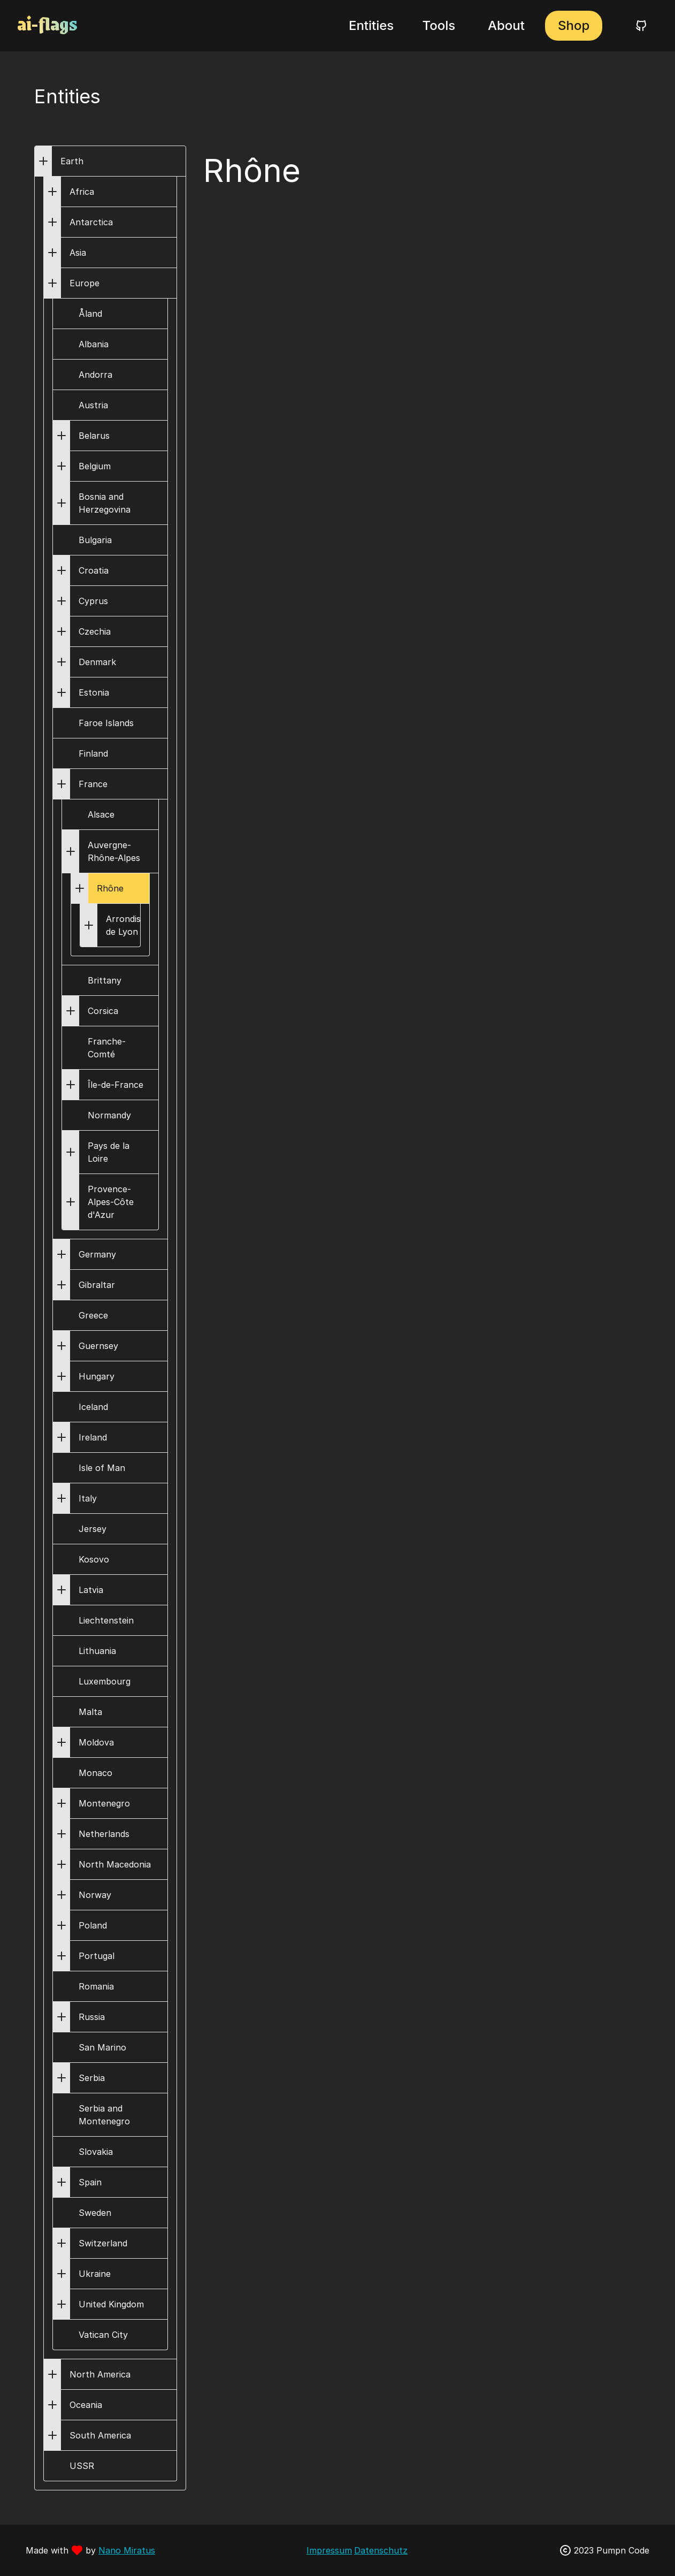 The image size is (675, 2576). I want to click on Faroe Islands, so click(106, 723).